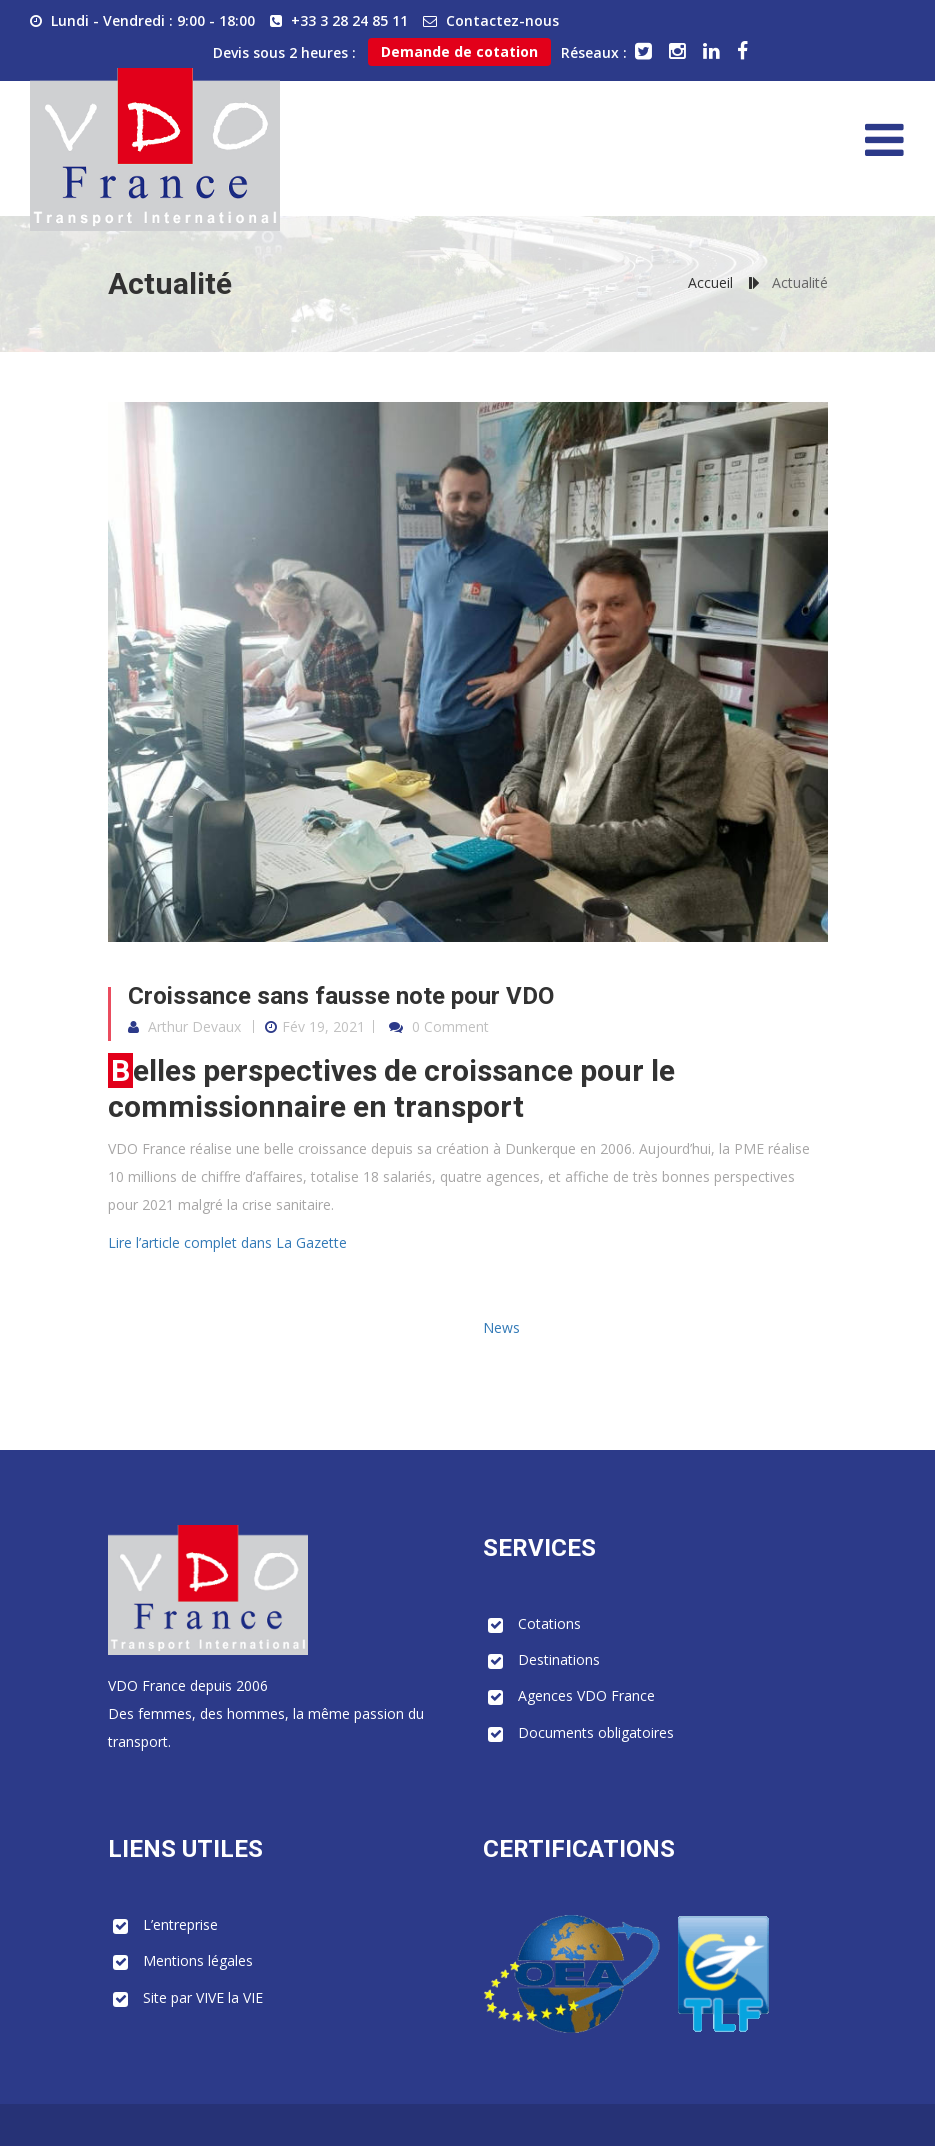 This screenshot has width=935, height=2146. What do you see at coordinates (194, 1026) in the screenshot?
I see `Arthur Devaux` at bounding box center [194, 1026].